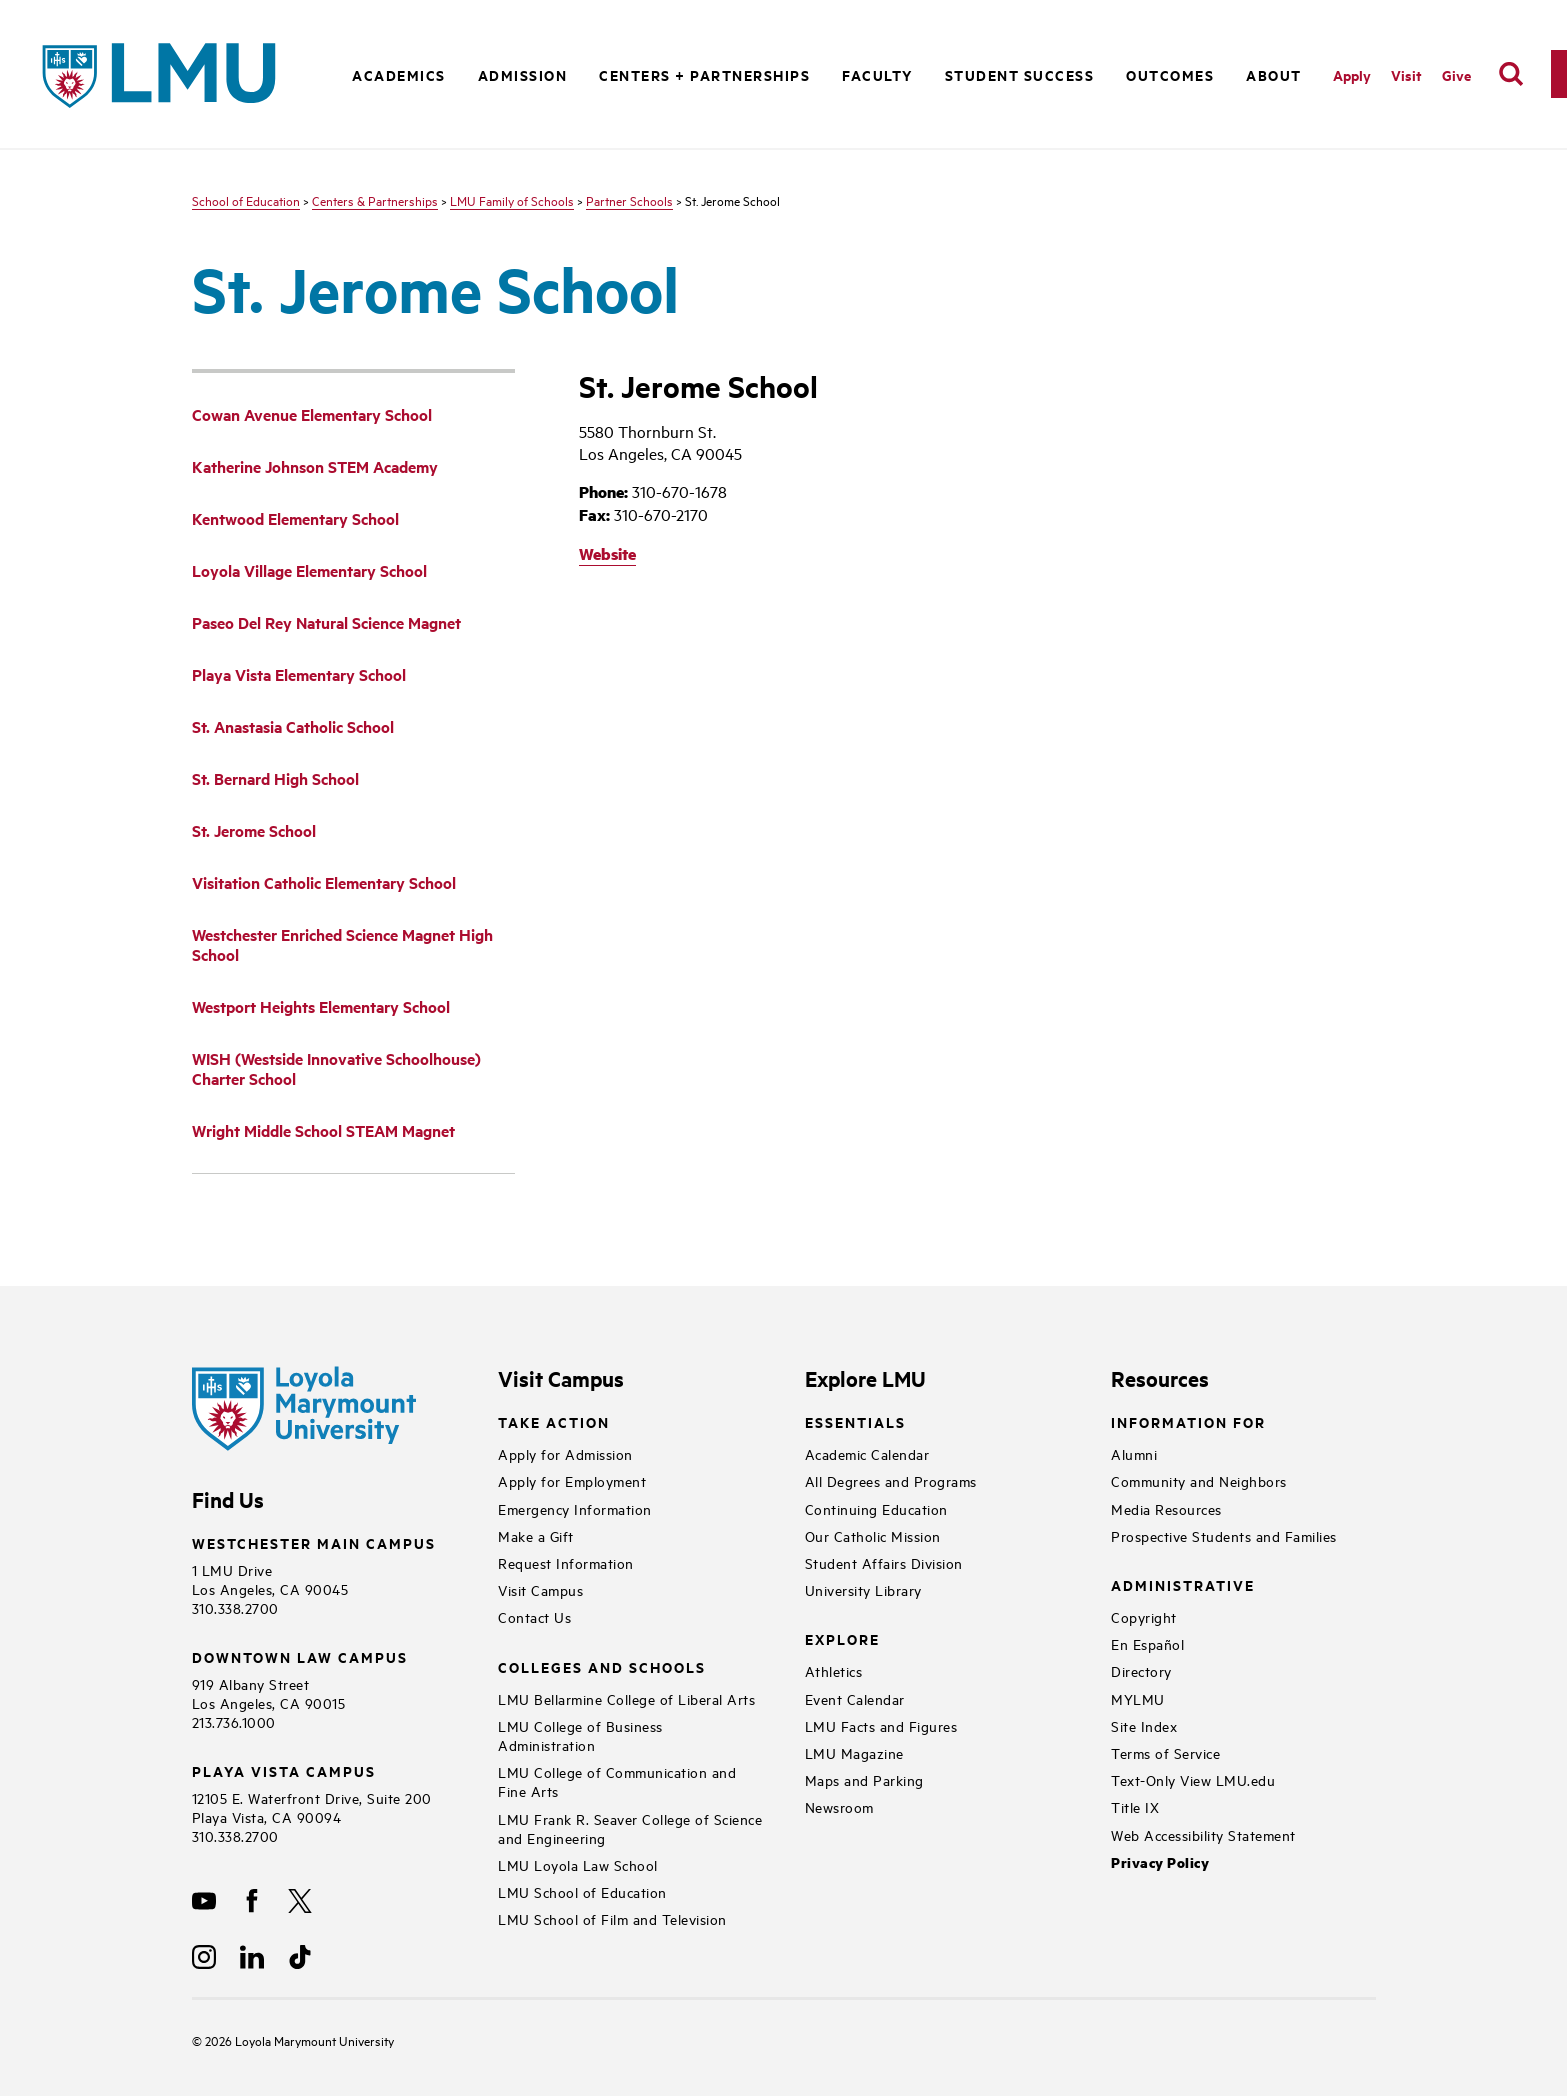 The image size is (1567, 2096). What do you see at coordinates (566, 1562) in the screenshot?
I see `Request Information` at bounding box center [566, 1562].